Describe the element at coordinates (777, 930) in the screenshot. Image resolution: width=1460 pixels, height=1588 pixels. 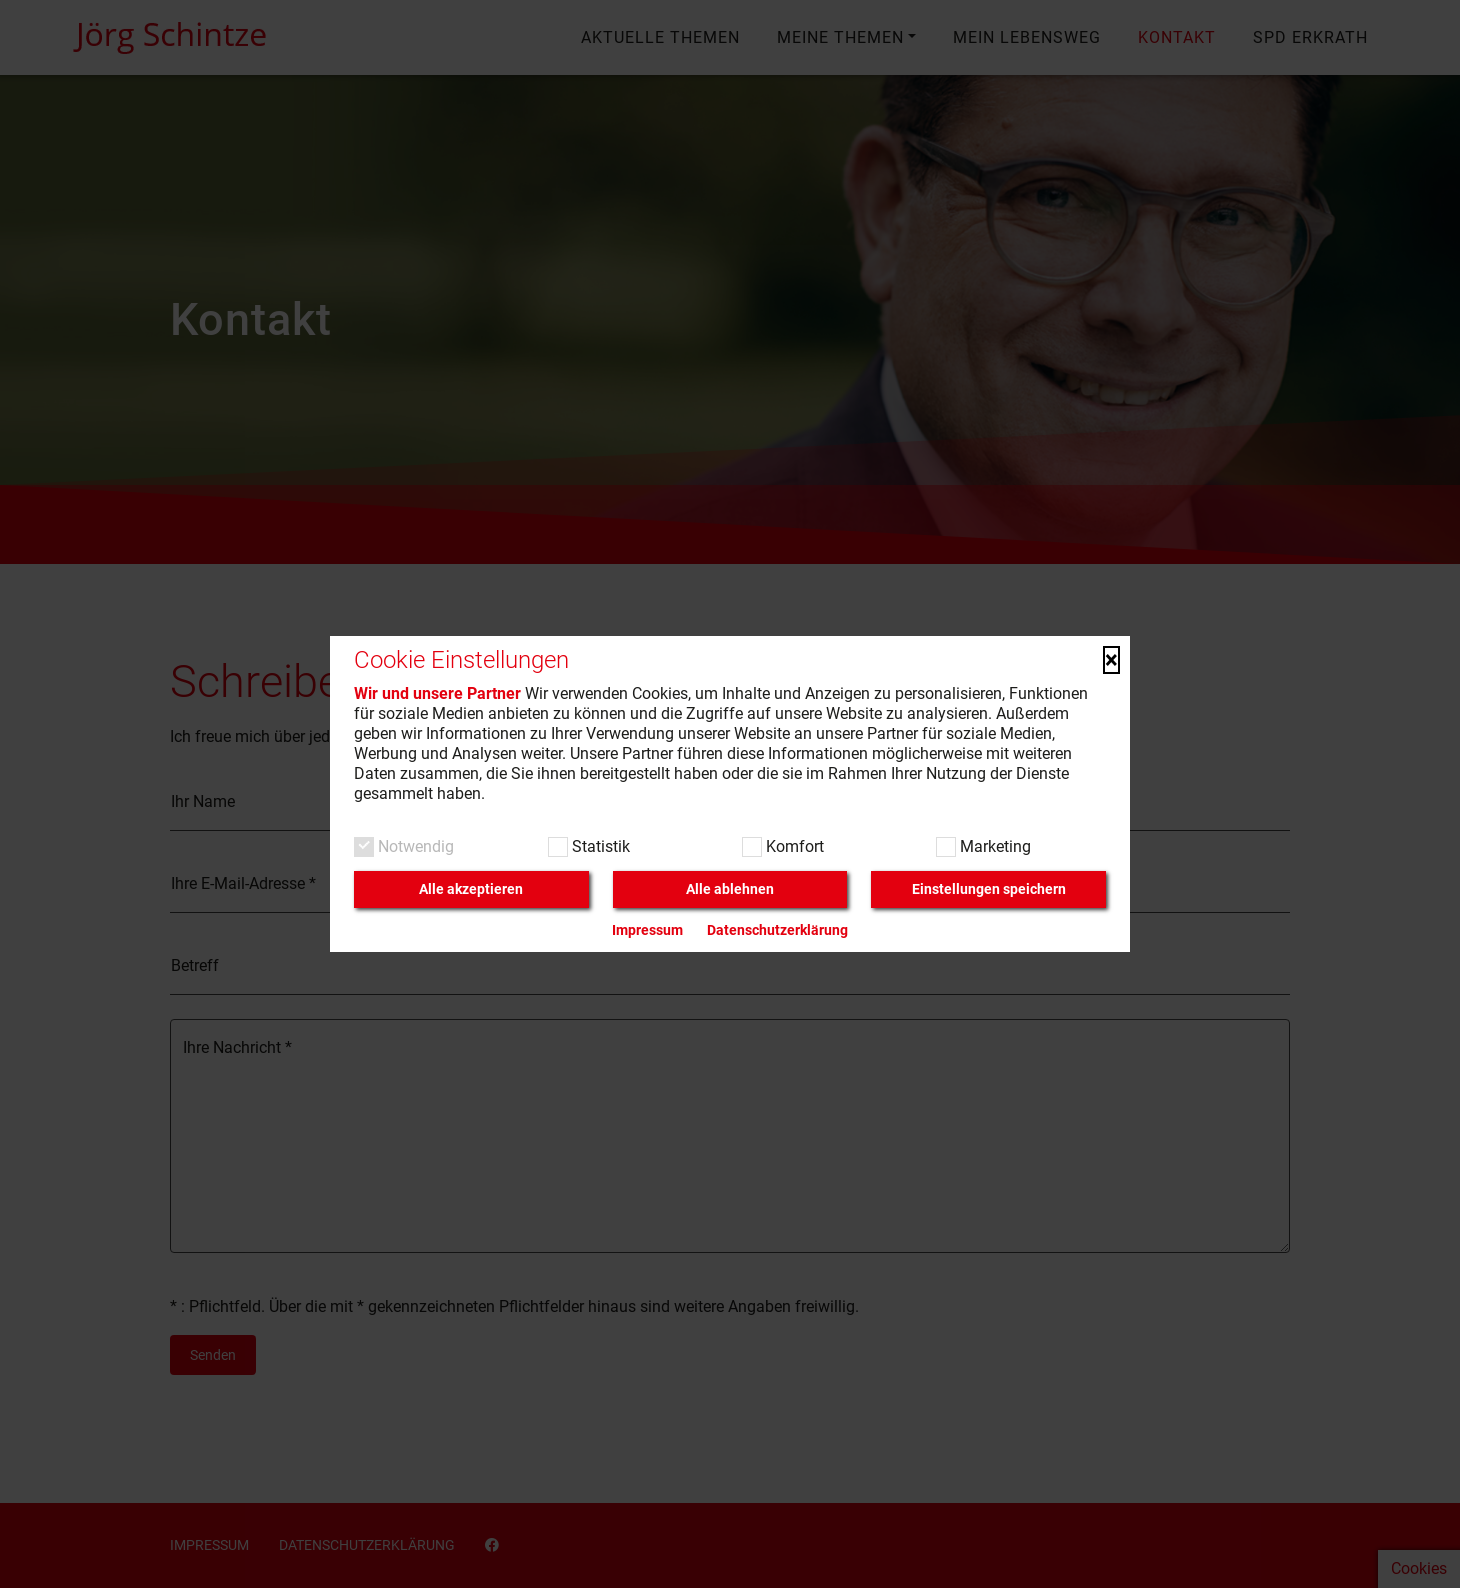
I see `Datenschutzerklärung` at that location.